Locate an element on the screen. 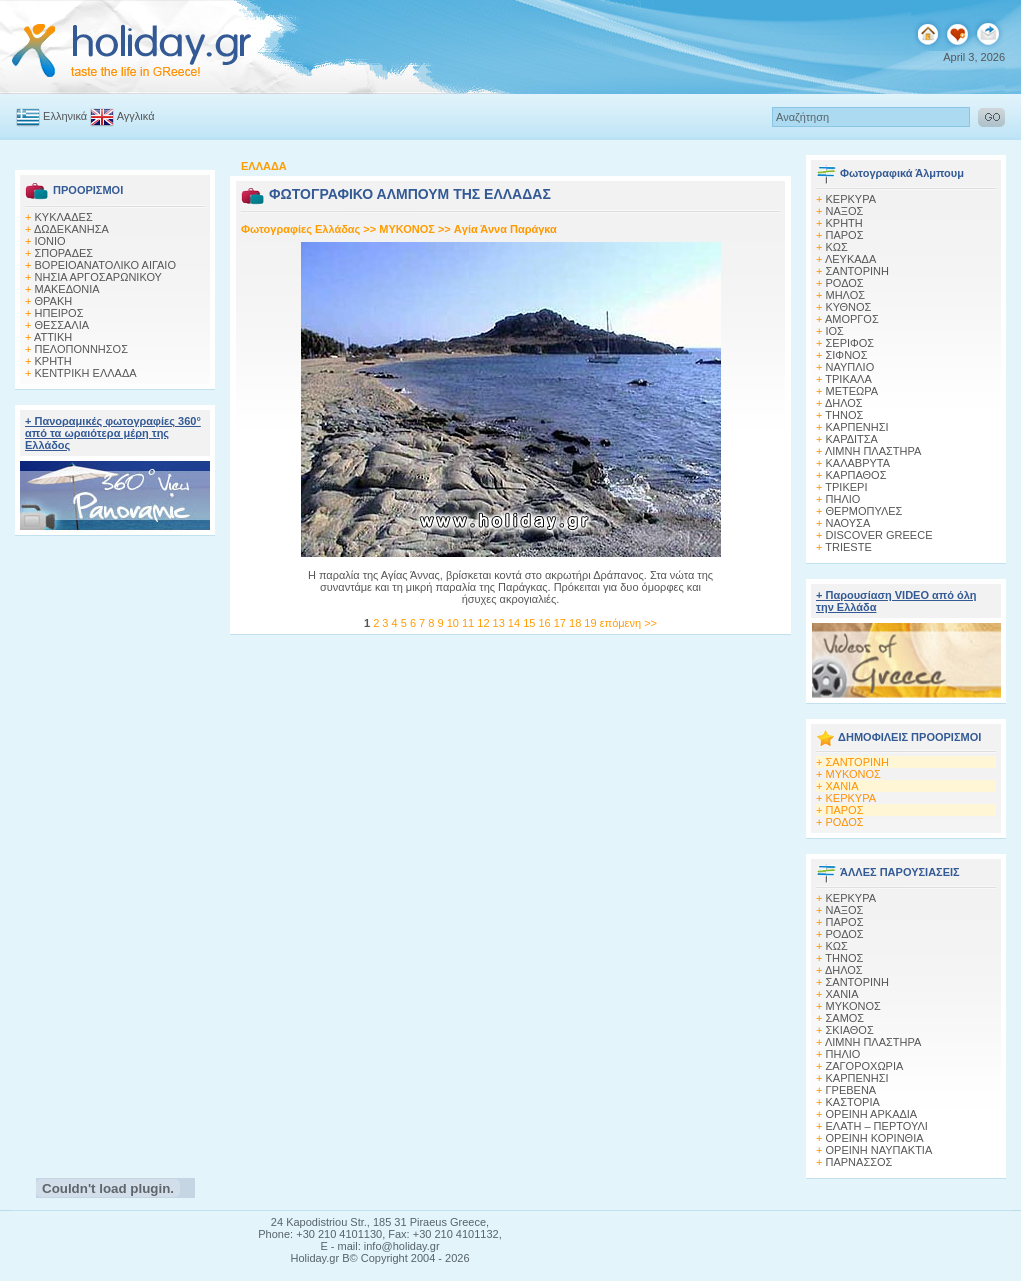 This screenshot has width=1021, height=1281. ΘΡΑΚΗ is located at coordinates (54, 301).